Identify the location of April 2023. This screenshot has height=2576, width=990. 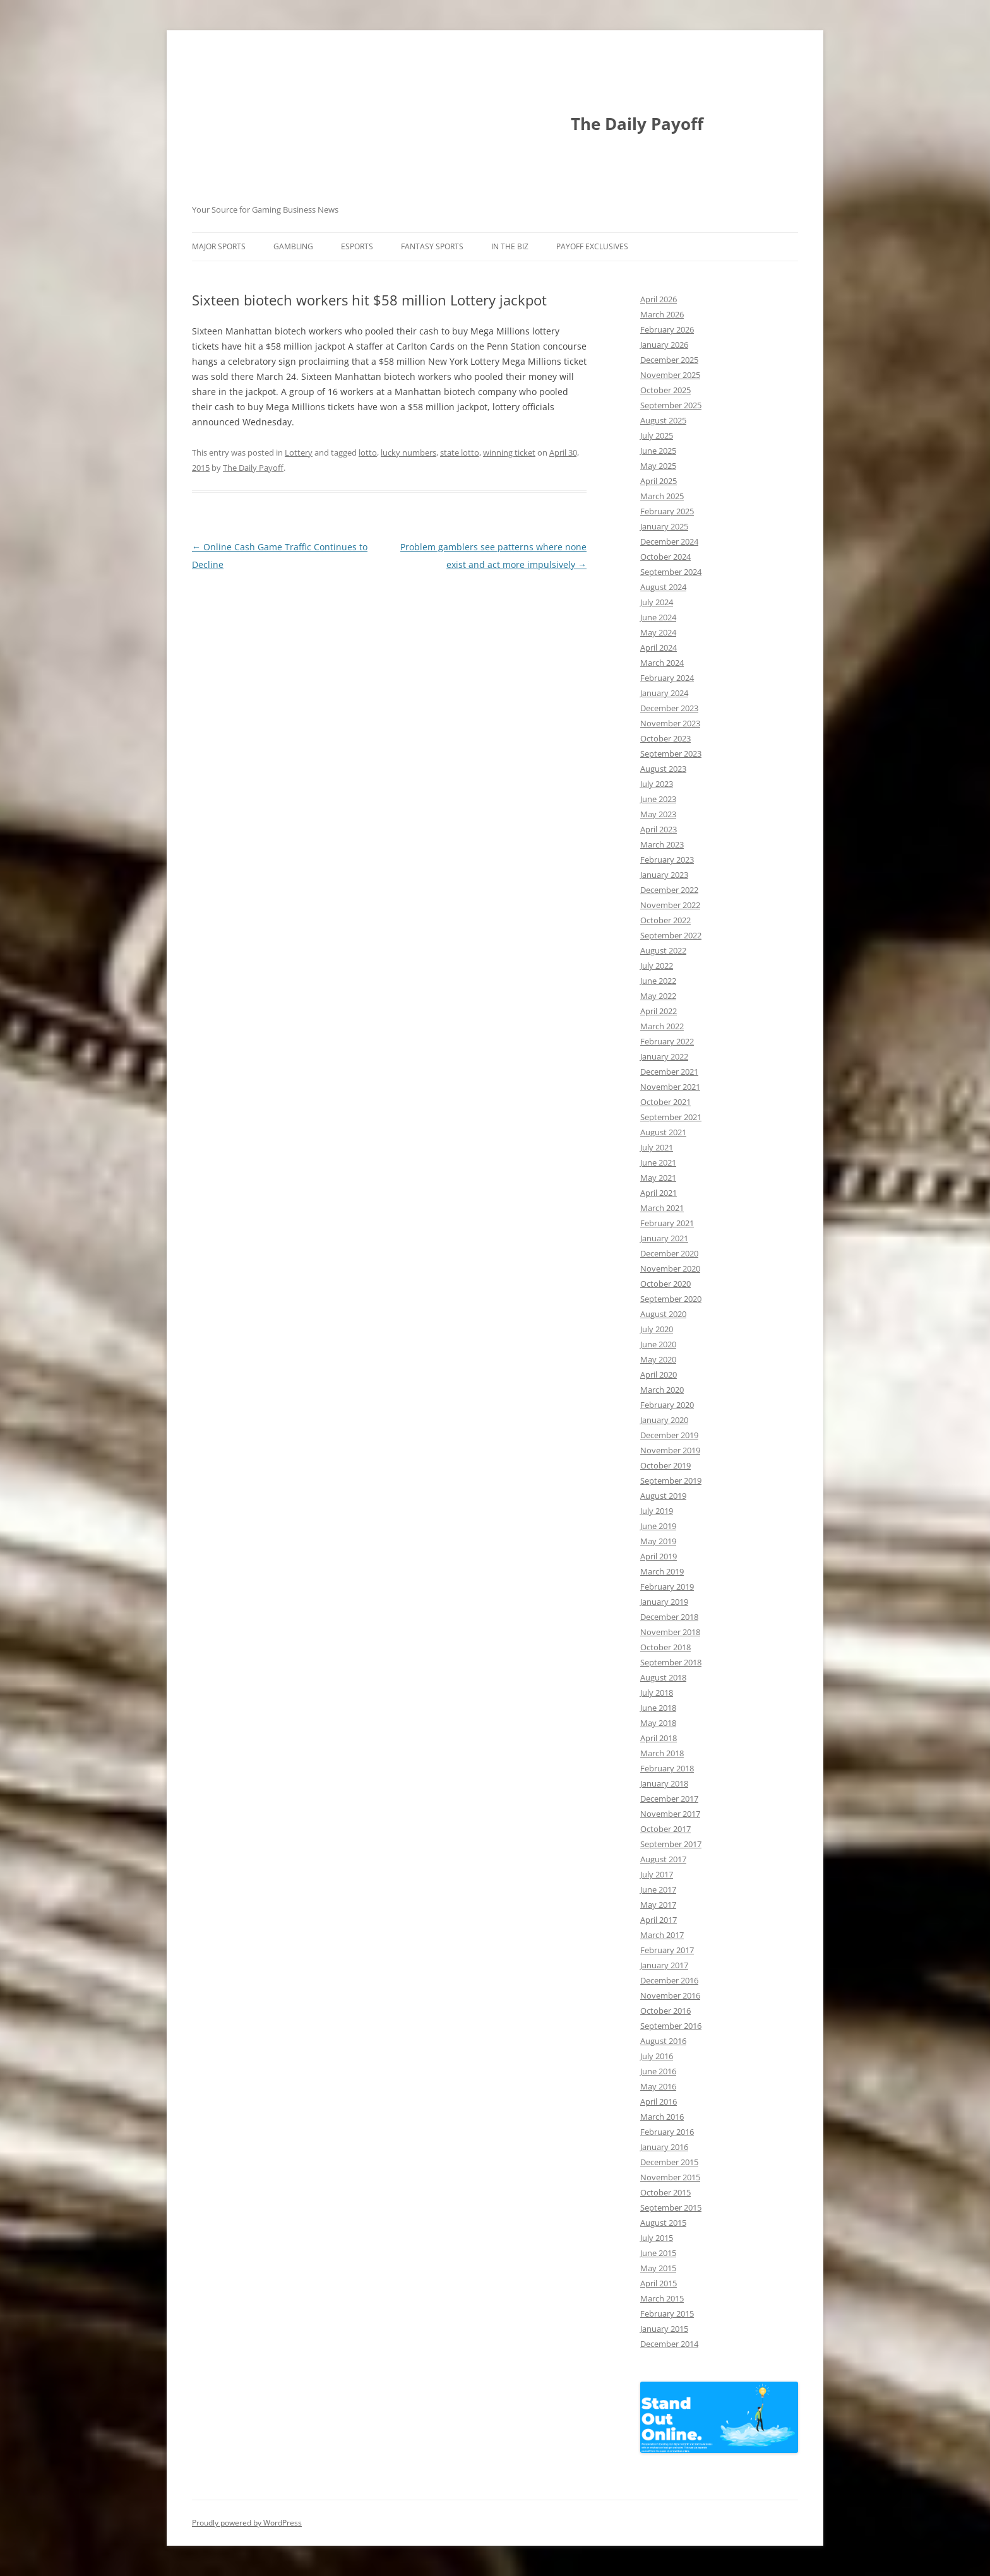
(658, 829).